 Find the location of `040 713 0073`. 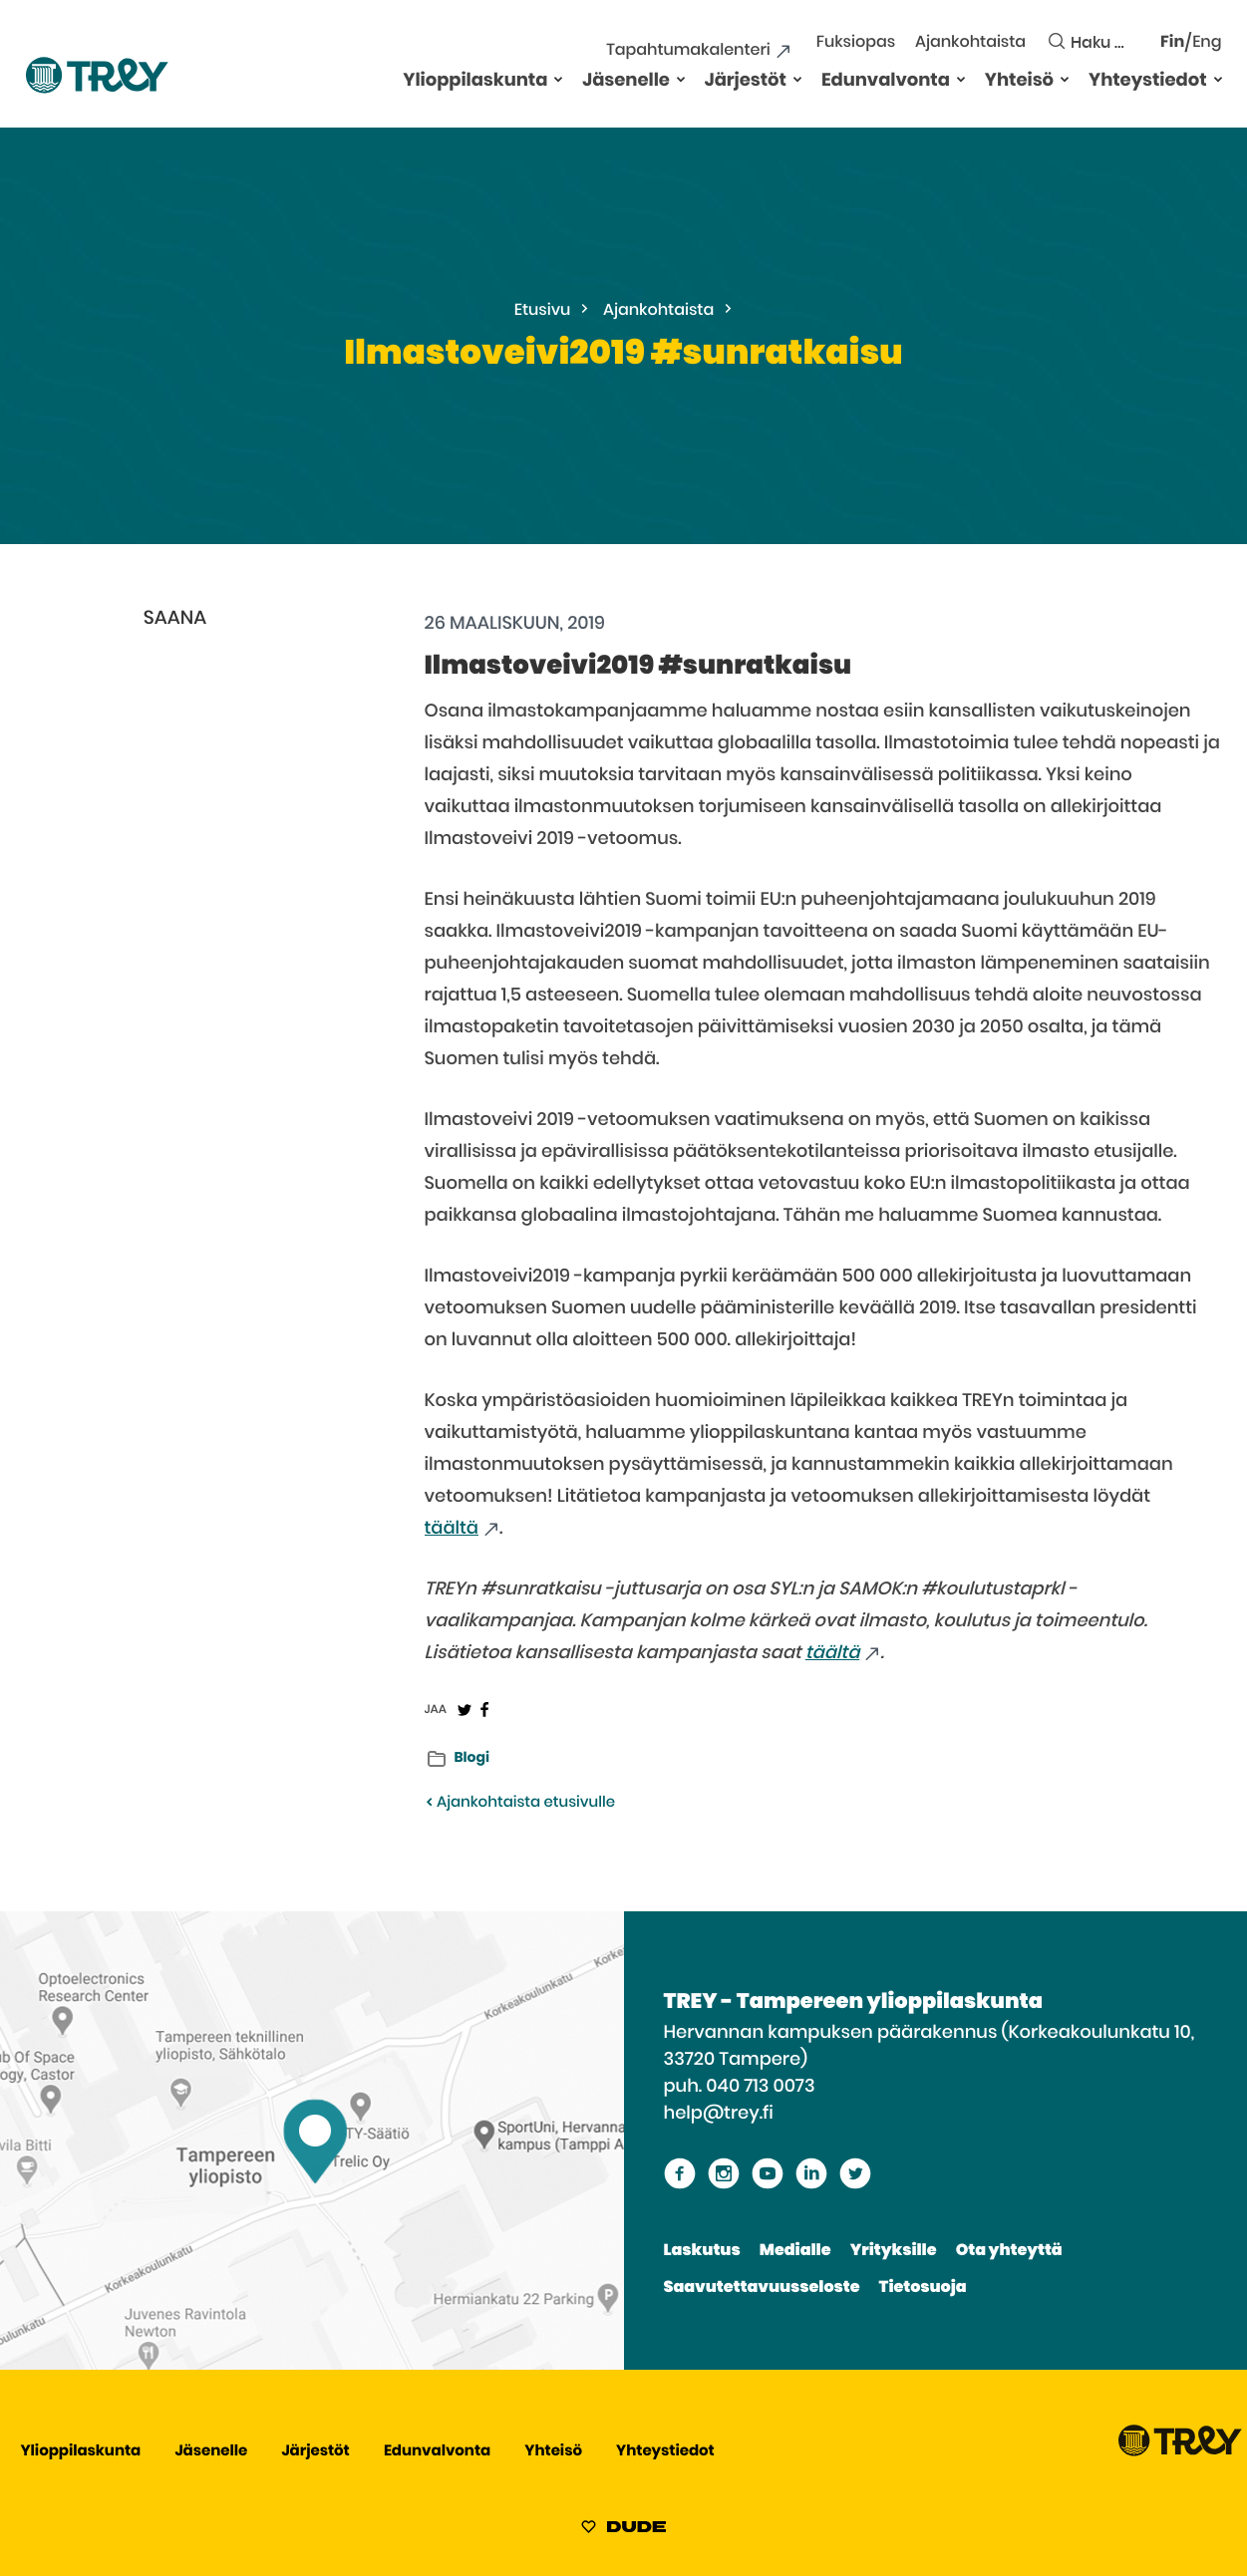

040 713 0073 is located at coordinates (760, 2087).